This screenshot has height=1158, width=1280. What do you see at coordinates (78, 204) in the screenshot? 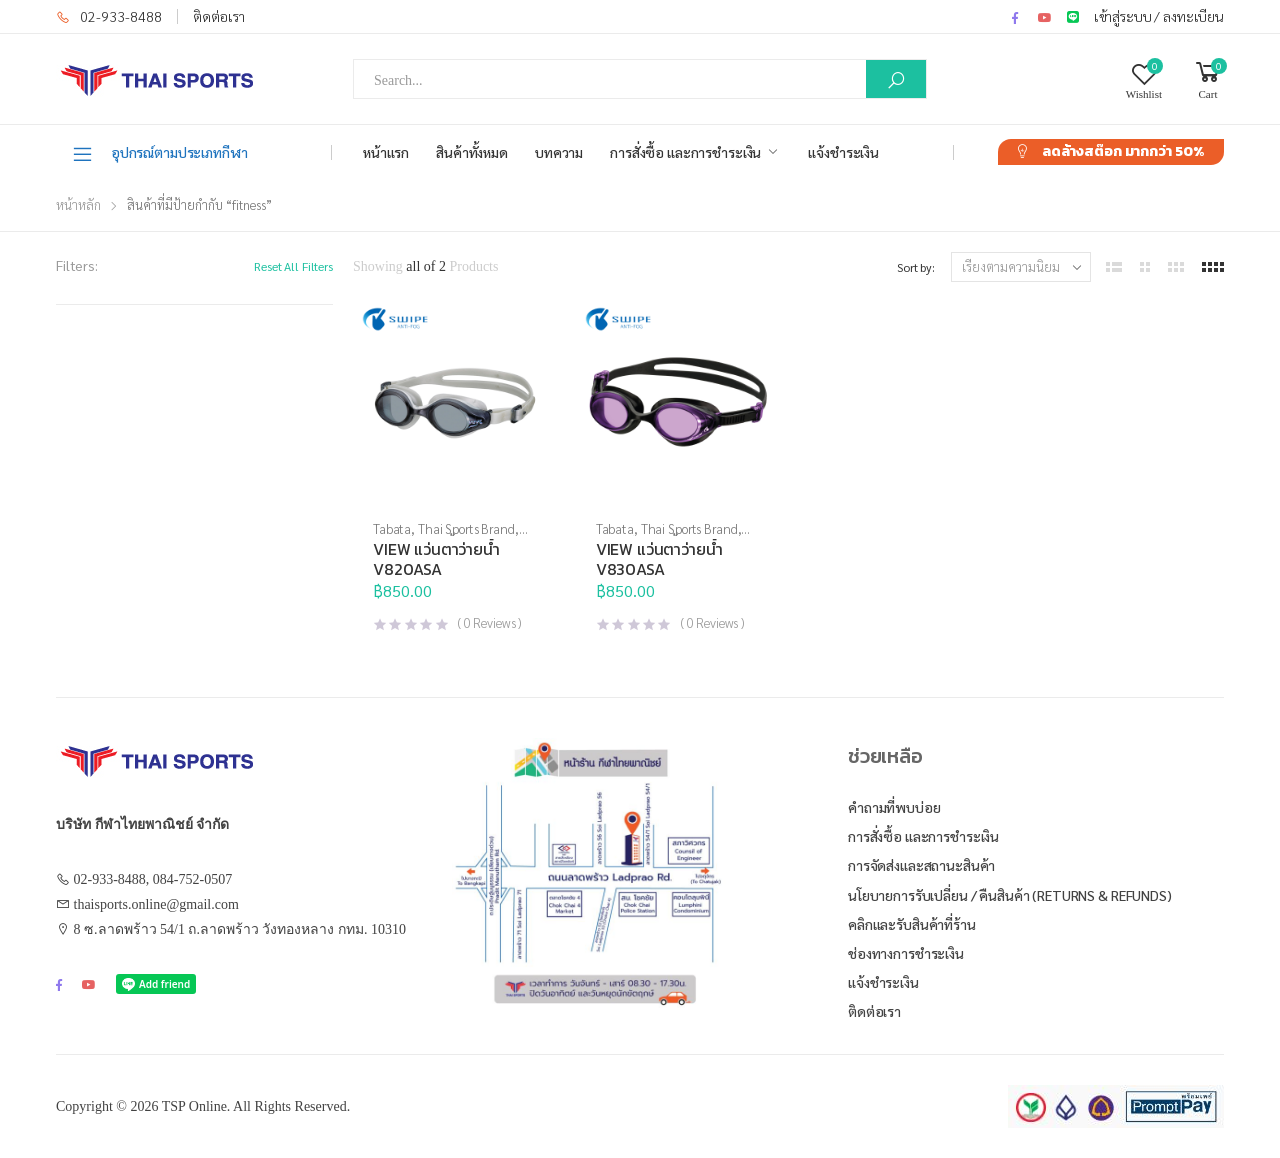
I see `หน้าหลัก` at bounding box center [78, 204].